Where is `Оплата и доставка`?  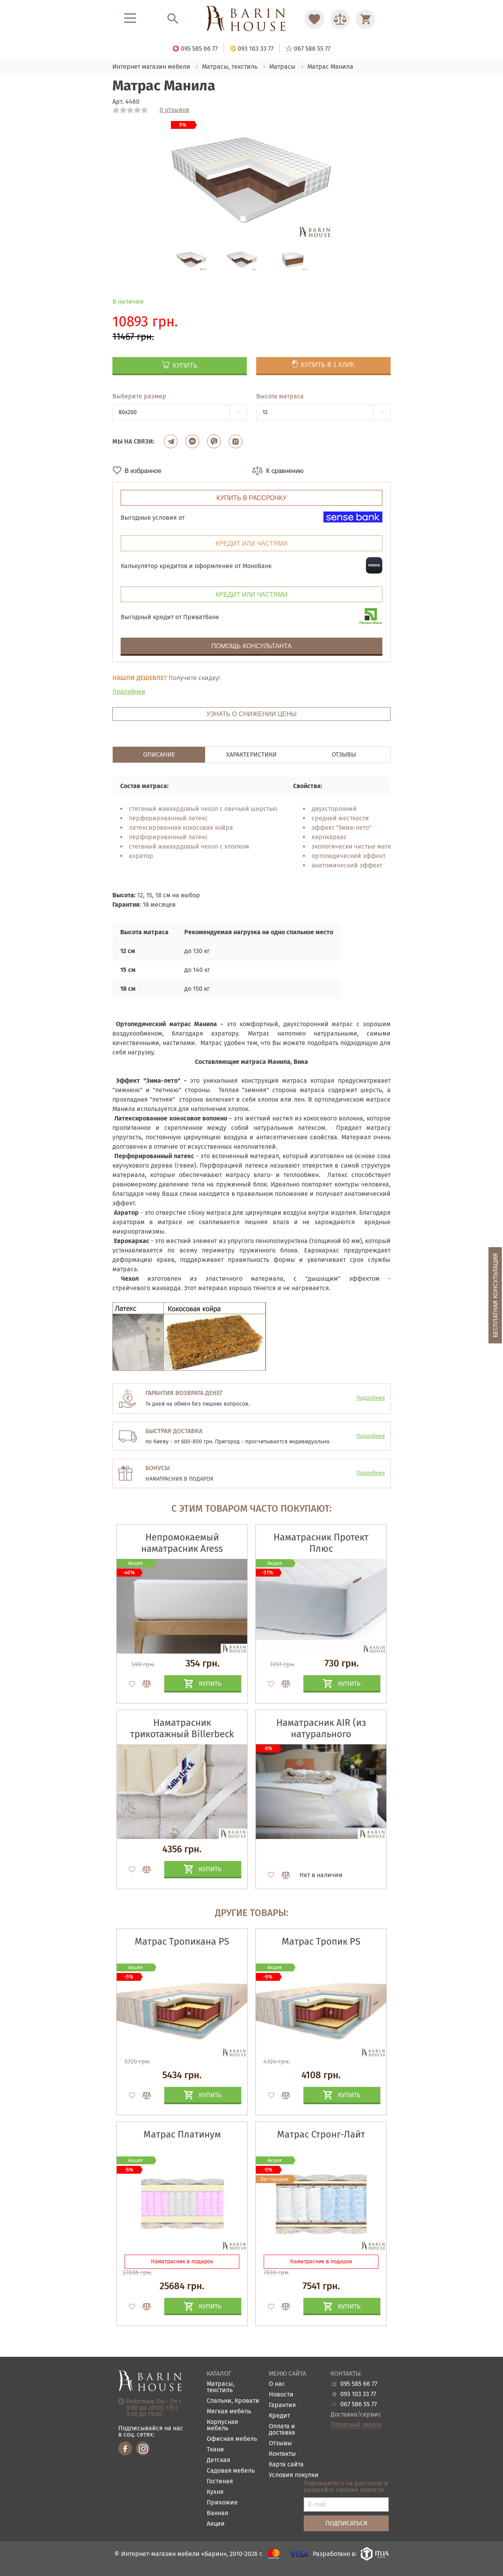 Оплата и доставка is located at coordinates (282, 2429).